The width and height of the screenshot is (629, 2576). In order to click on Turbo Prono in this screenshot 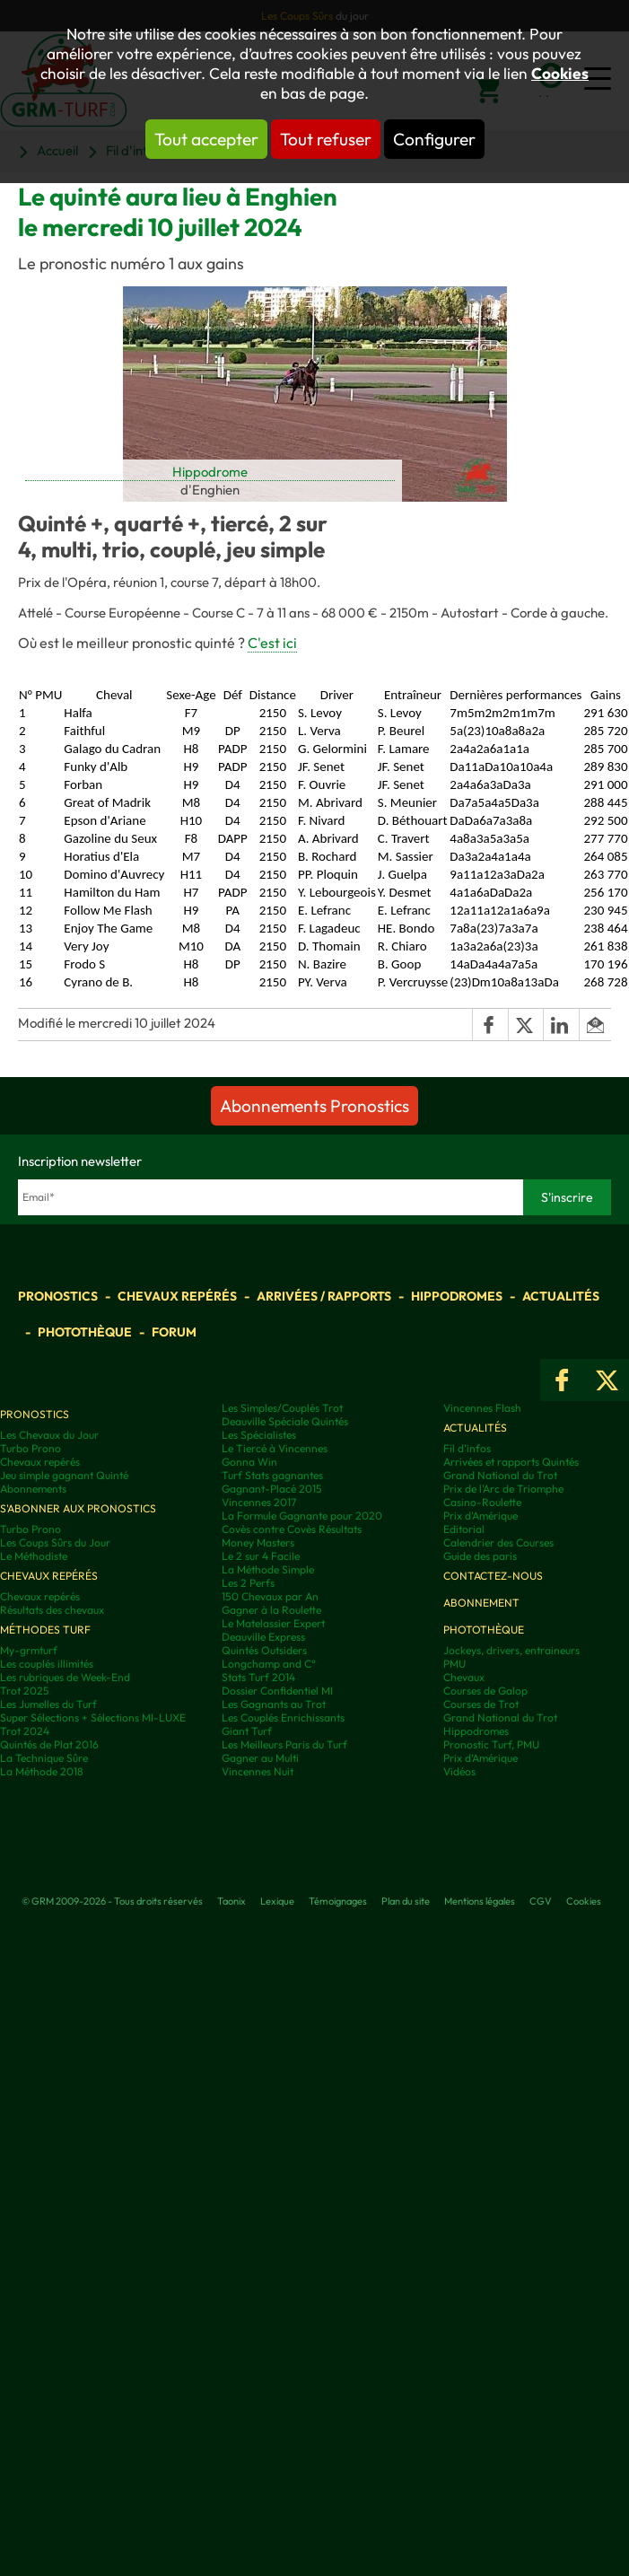, I will do `click(30, 1448)`.